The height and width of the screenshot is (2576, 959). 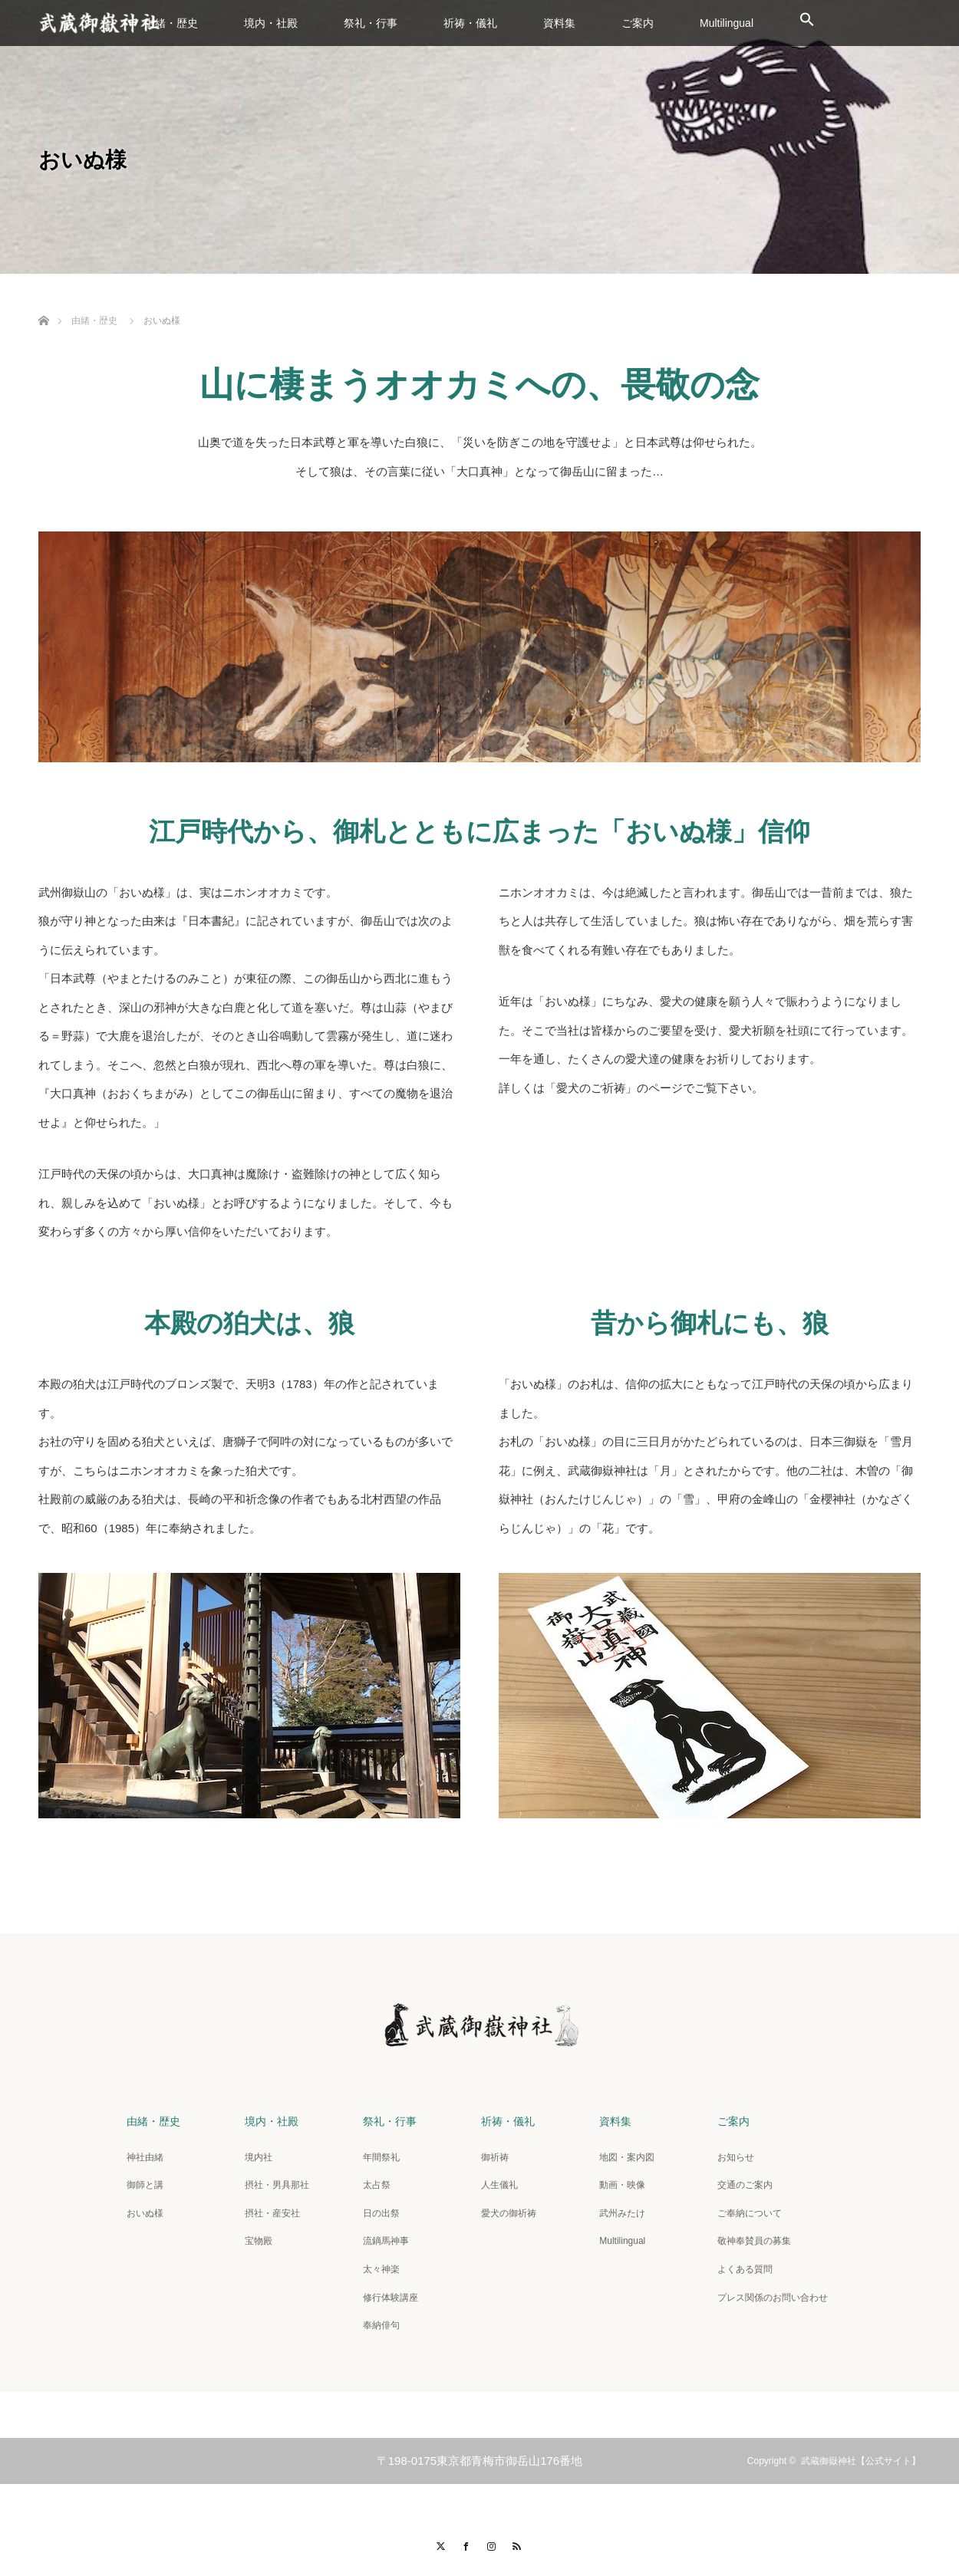 I want to click on 神社由緒, so click(x=145, y=2157).